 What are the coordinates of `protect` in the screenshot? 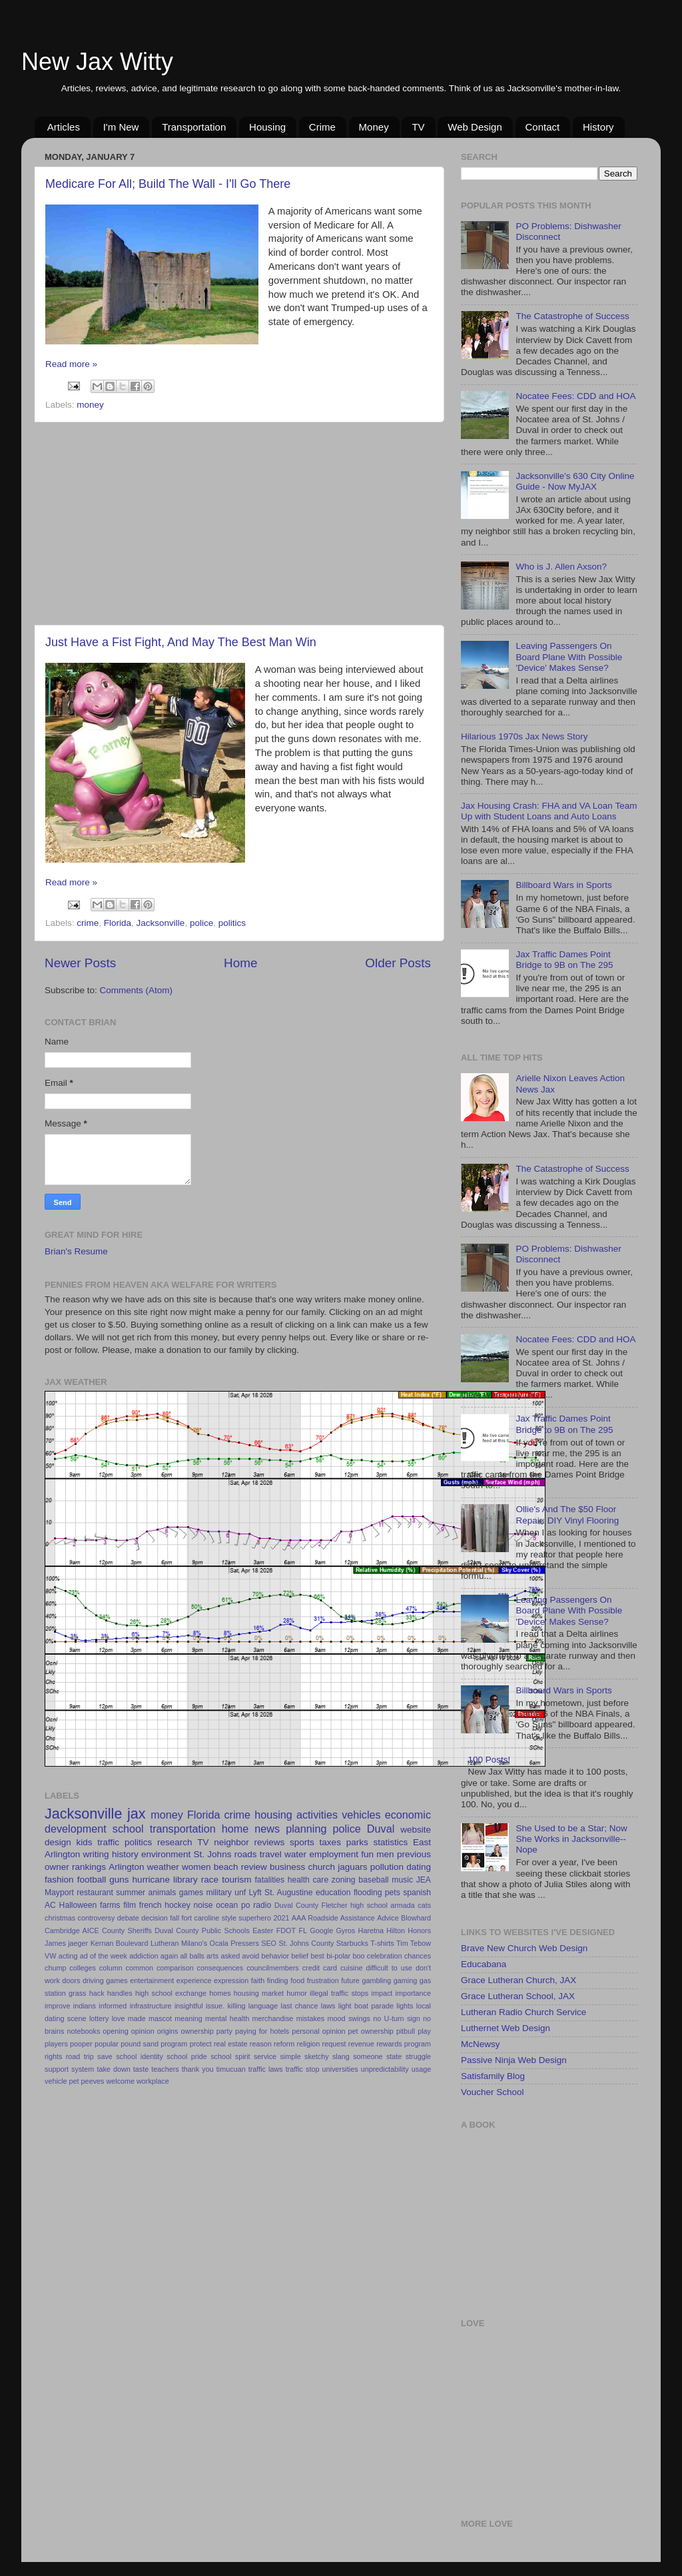 It's located at (201, 2044).